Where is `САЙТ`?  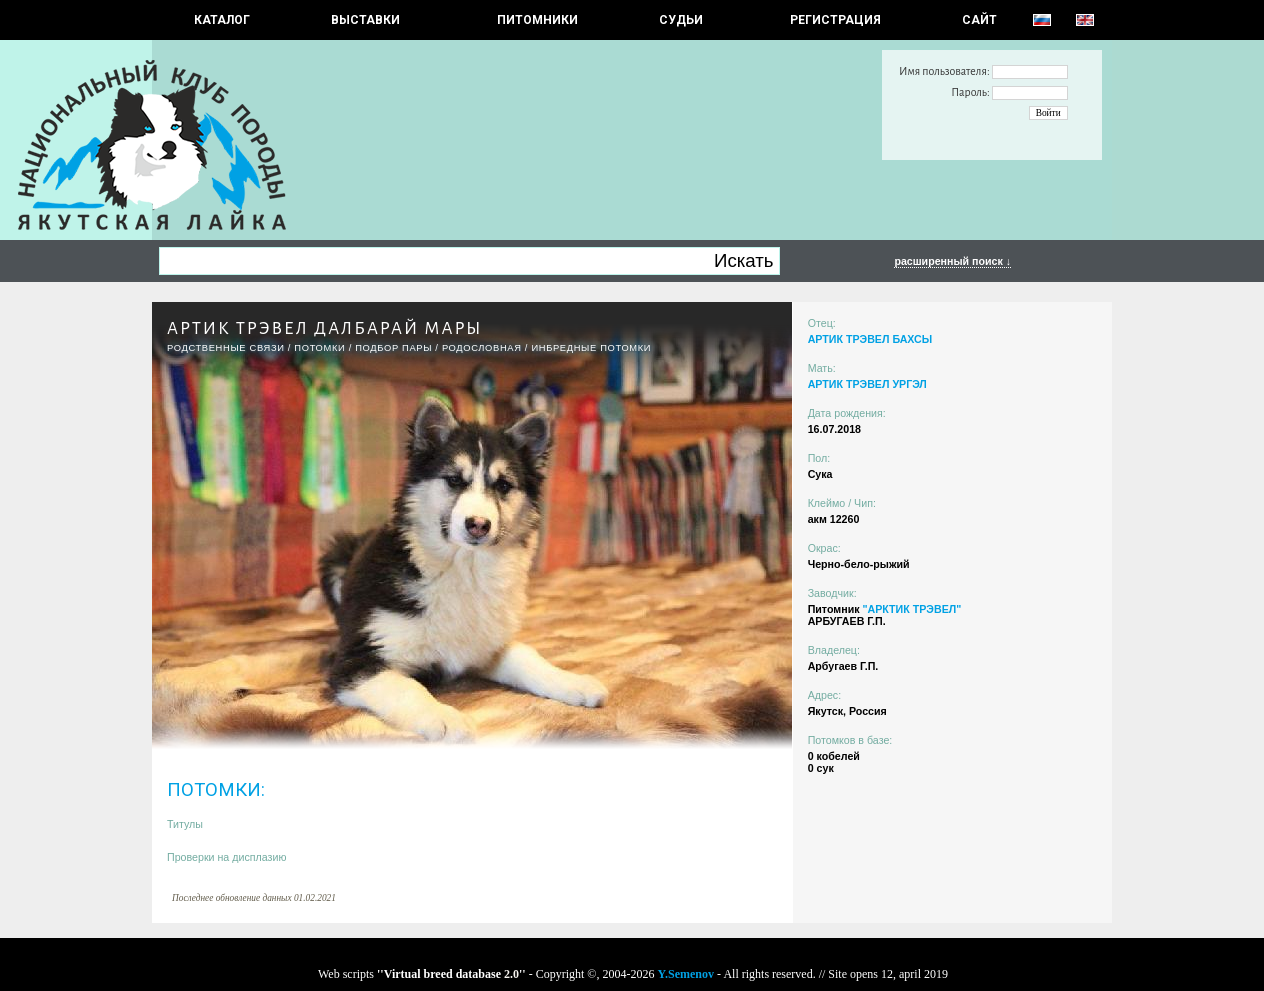 САЙТ is located at coordinates (979, 20).